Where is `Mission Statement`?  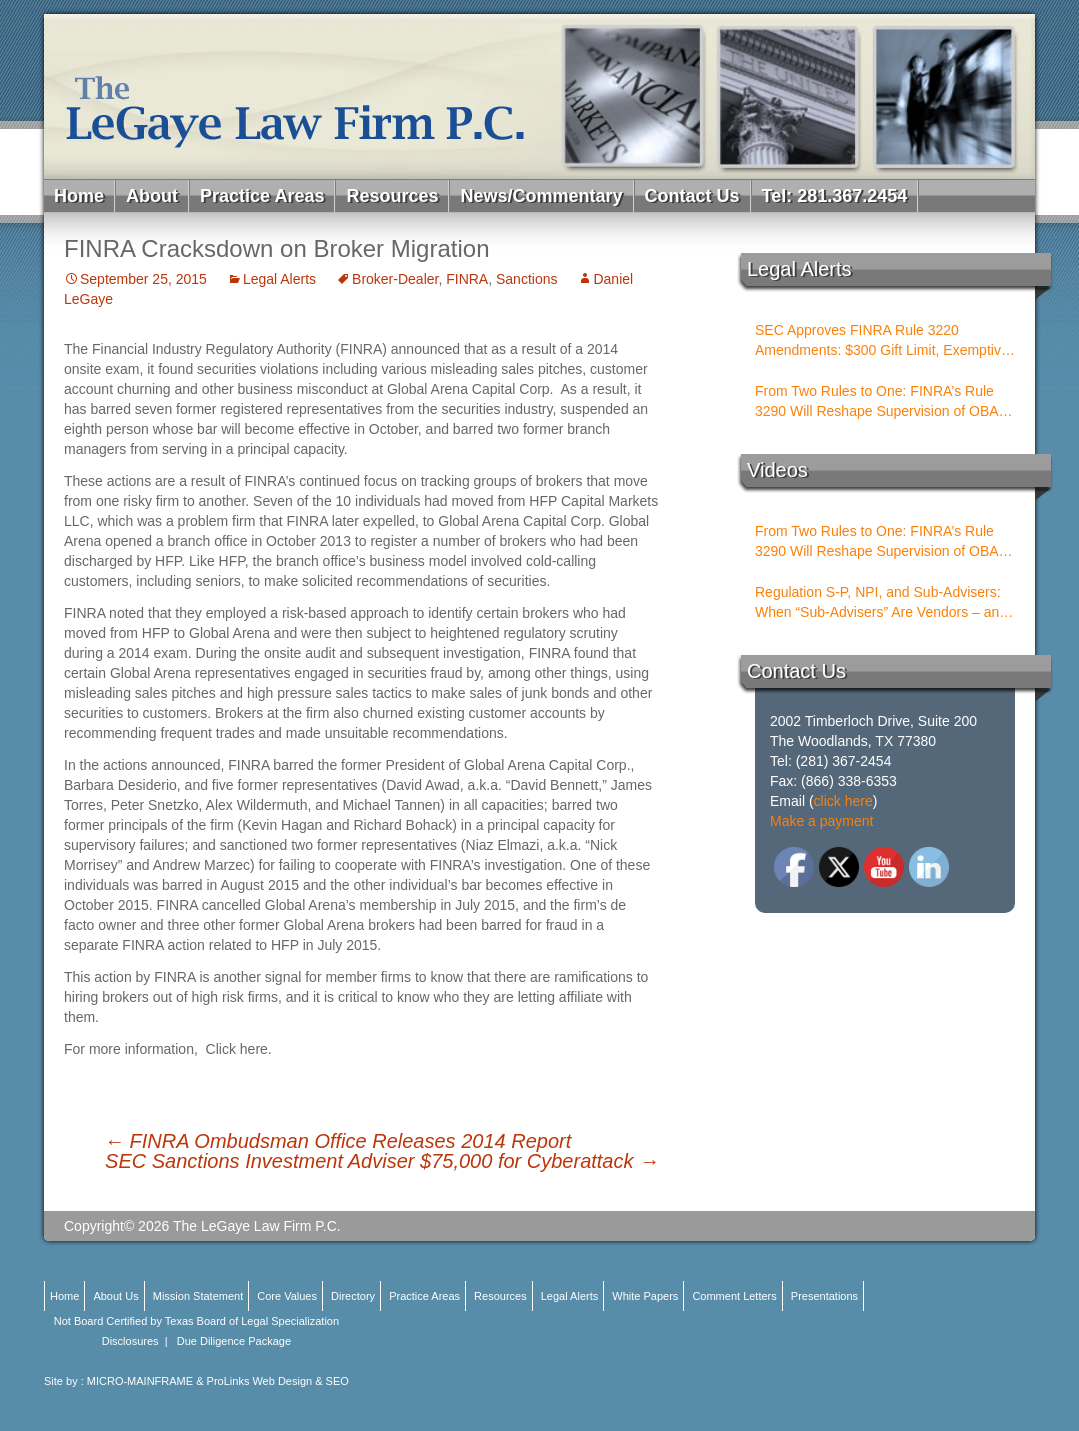 Mission Statement is located at coordinates (198, 1296).